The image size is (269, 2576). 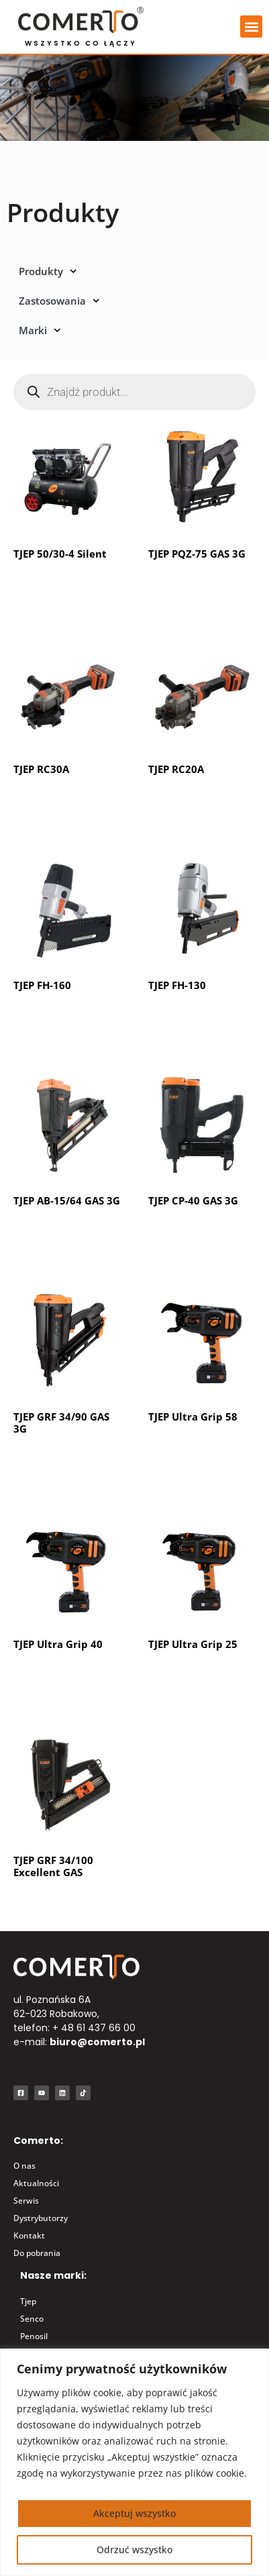 What do you see at coordinates (59, 301) in the screenshot?
I see `Zastosowania` at bounding box center [59, 301].